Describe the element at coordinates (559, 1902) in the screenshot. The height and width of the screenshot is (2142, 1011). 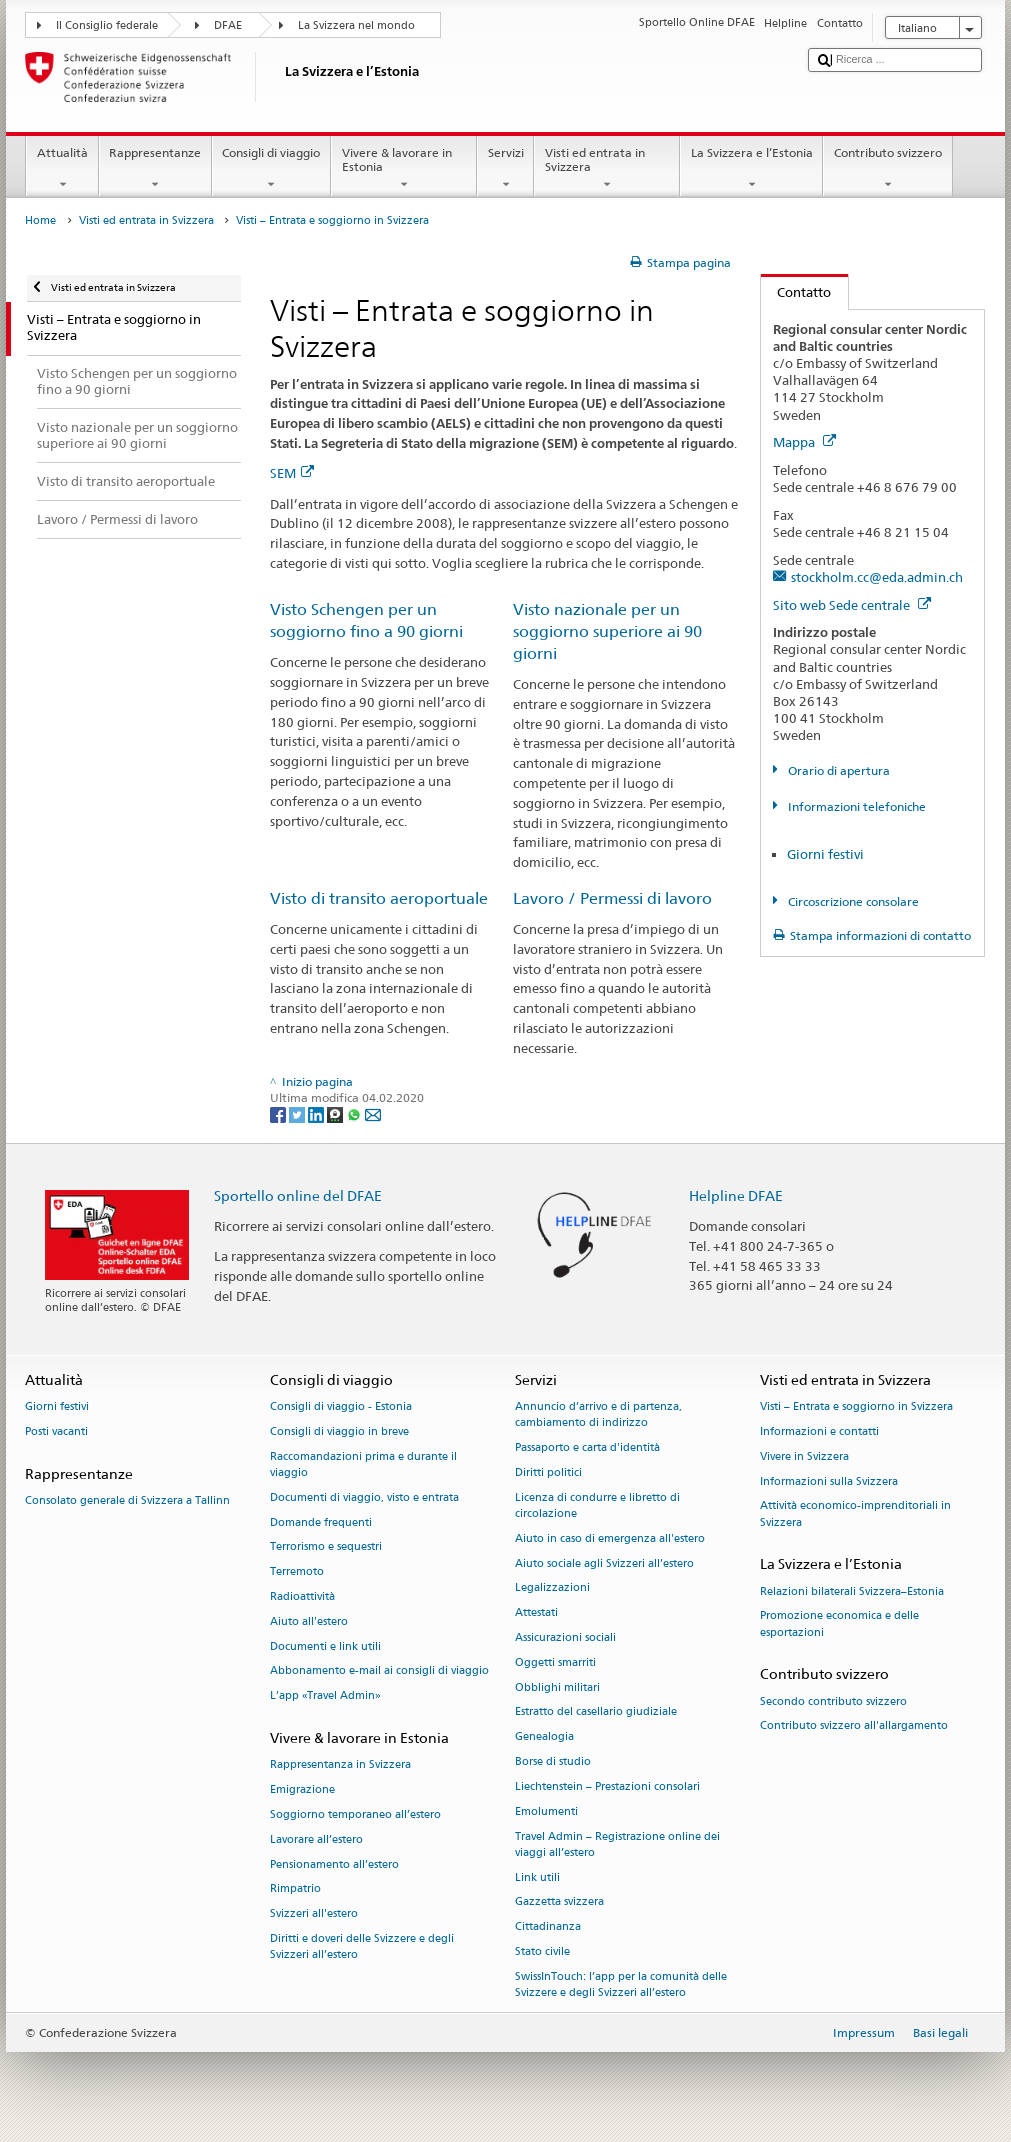
I see `Gazzetta svizzera` at that location.